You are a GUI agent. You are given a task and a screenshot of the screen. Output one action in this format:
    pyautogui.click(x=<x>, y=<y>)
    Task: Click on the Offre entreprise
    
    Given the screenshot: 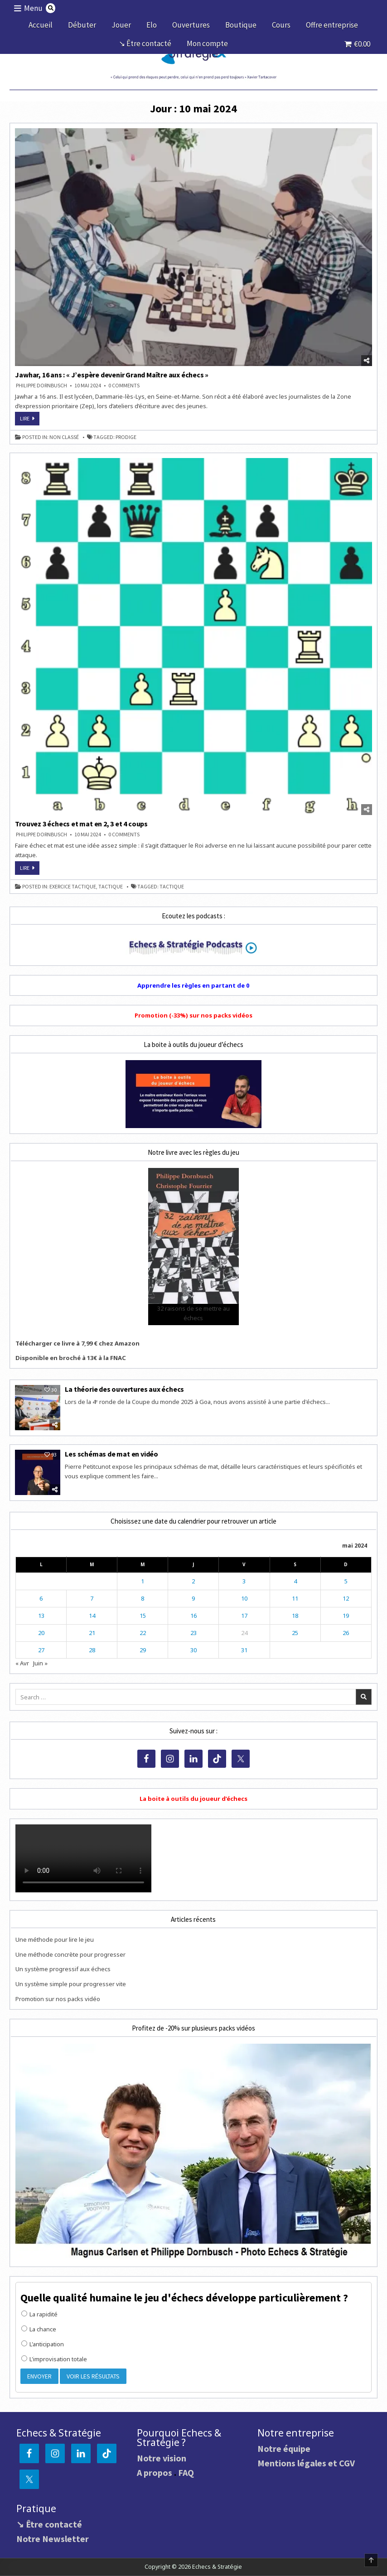 What is the action you would take?
    pyautogui.click(x=332, y=25)
    